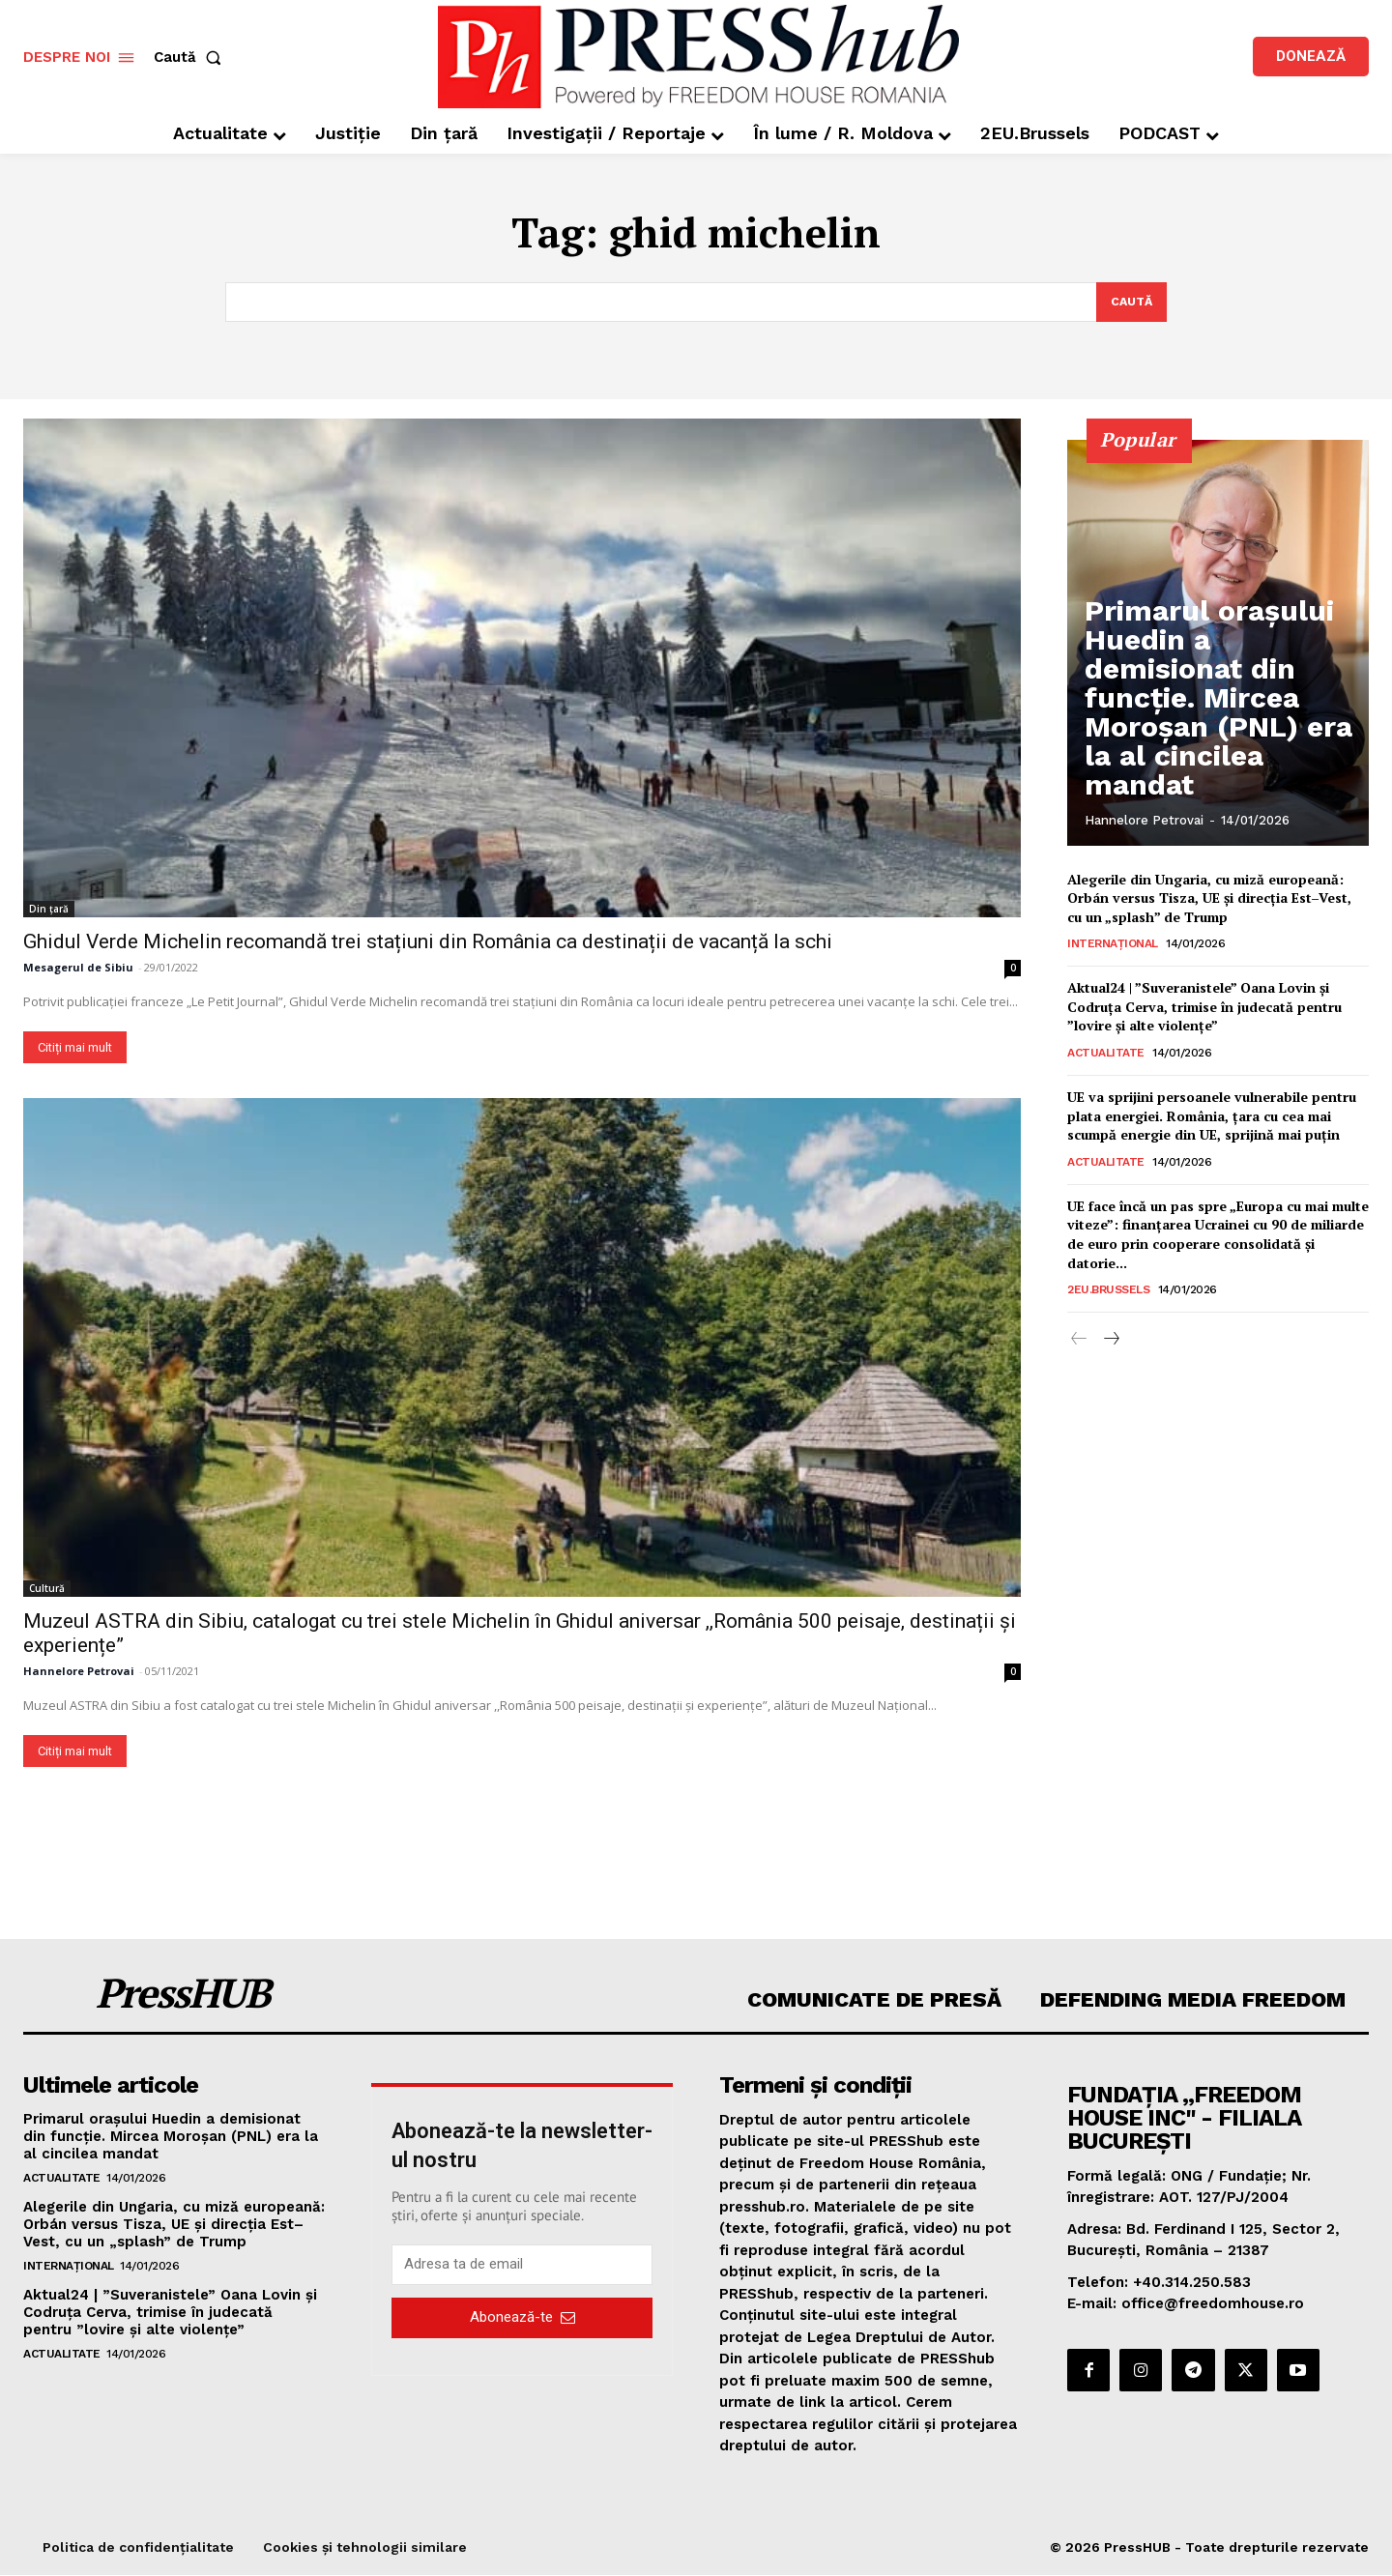  I want to click on [button], so click(191, 57).